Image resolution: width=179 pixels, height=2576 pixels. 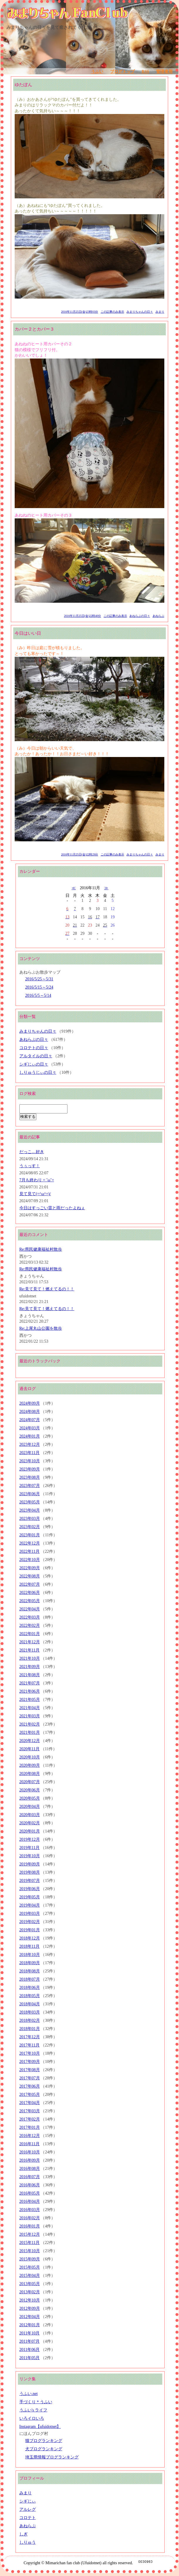 I want to click on 2011年06月, so click(x=29, y=2349).